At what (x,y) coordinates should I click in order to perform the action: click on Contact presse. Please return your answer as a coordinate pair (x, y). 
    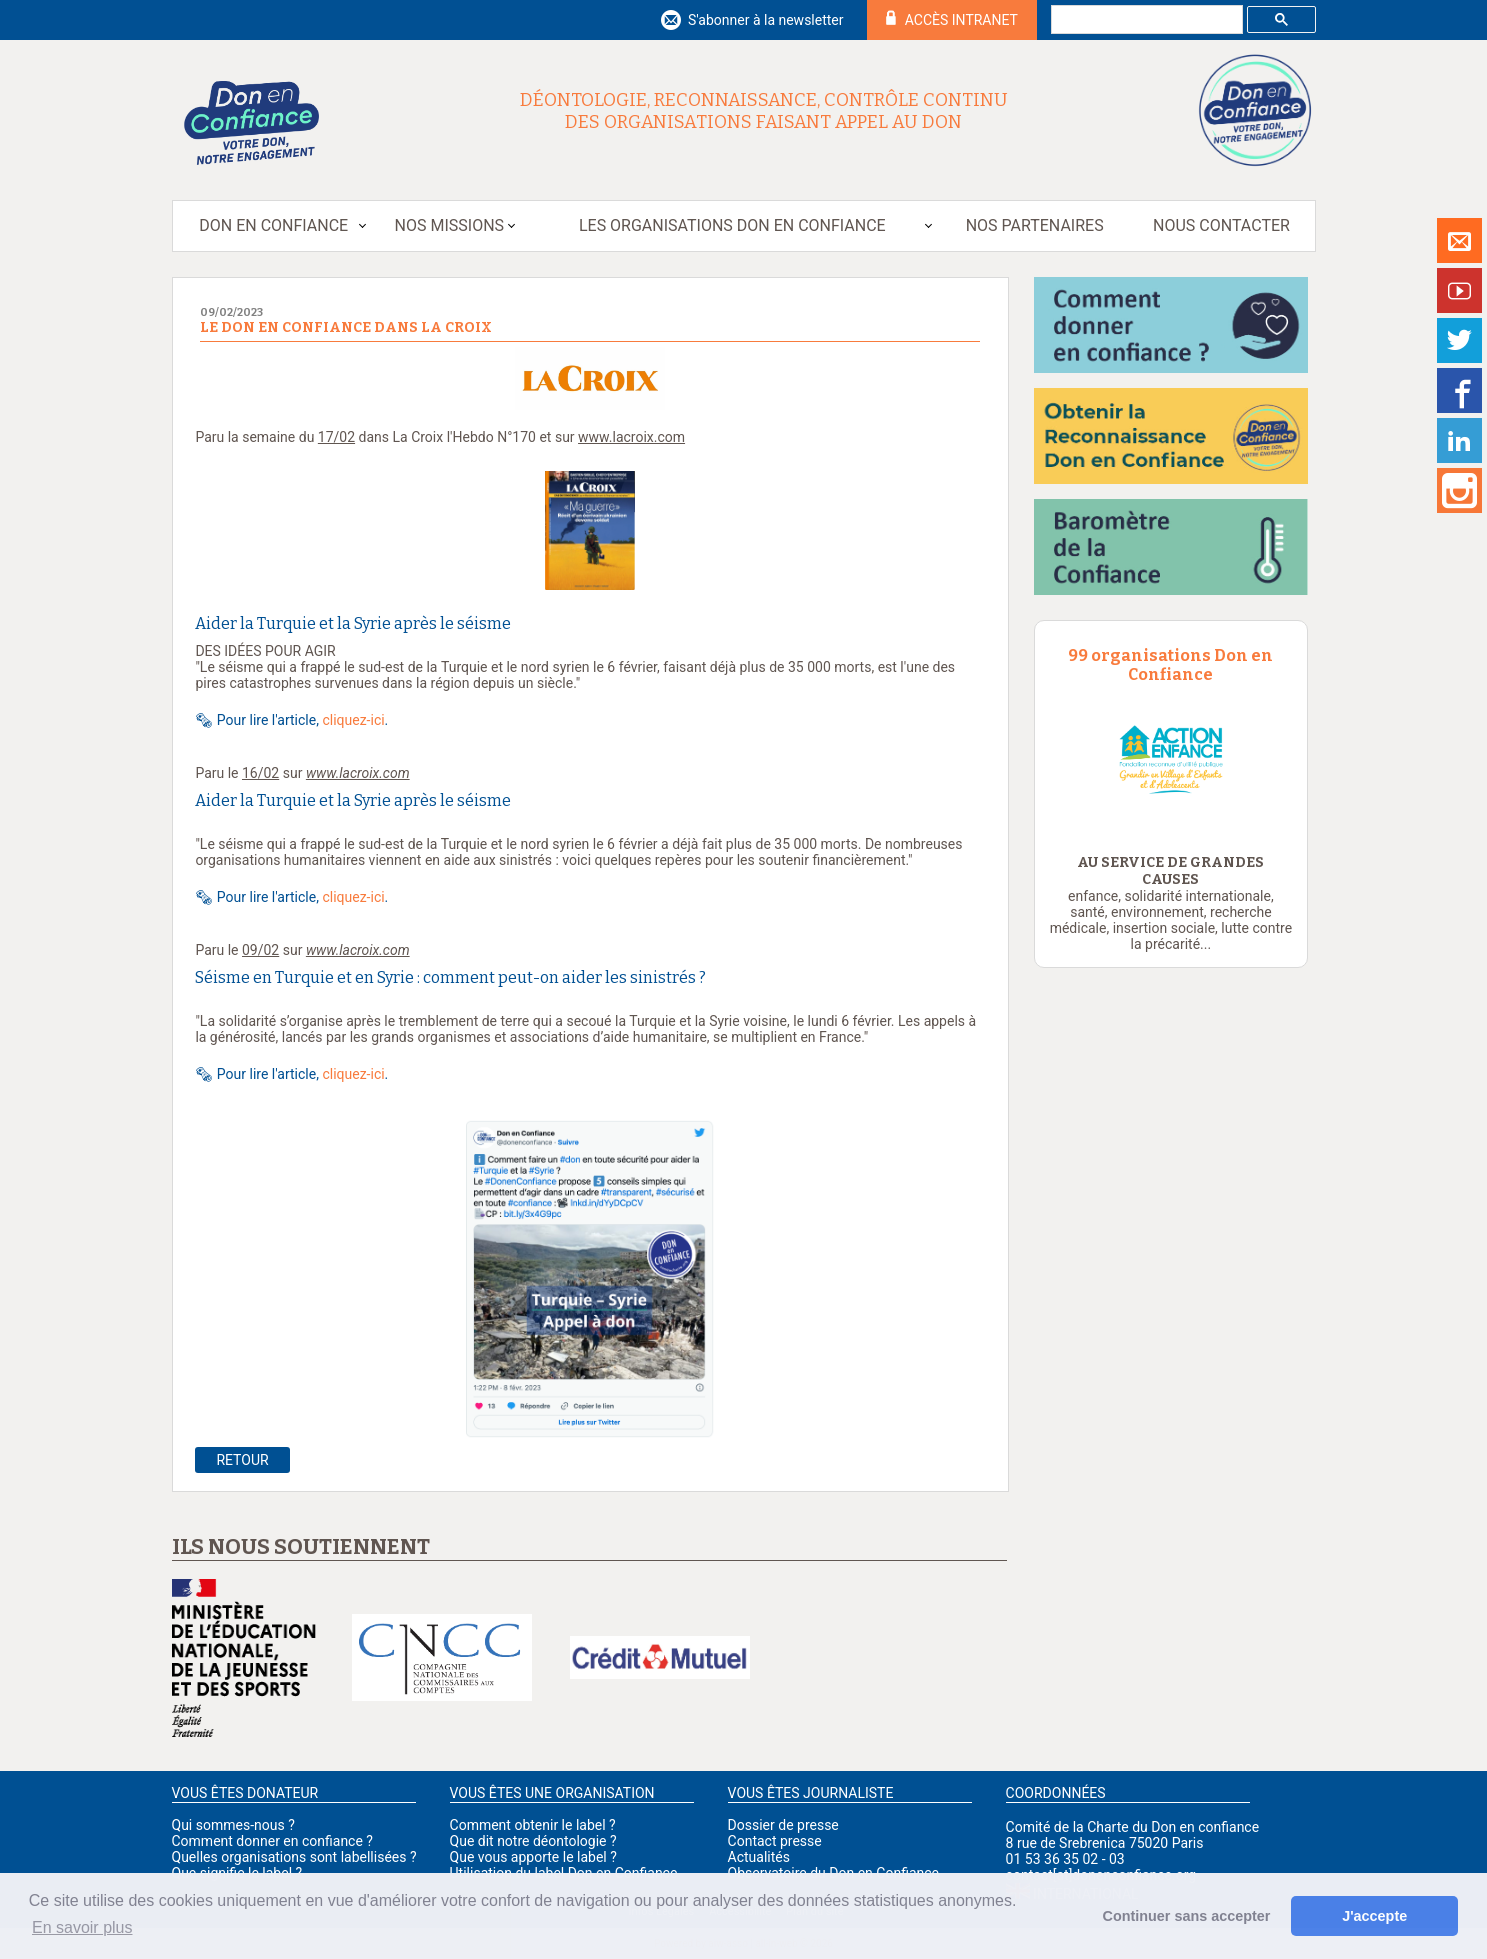
    Looking at the image, I should click on (775, 1841).